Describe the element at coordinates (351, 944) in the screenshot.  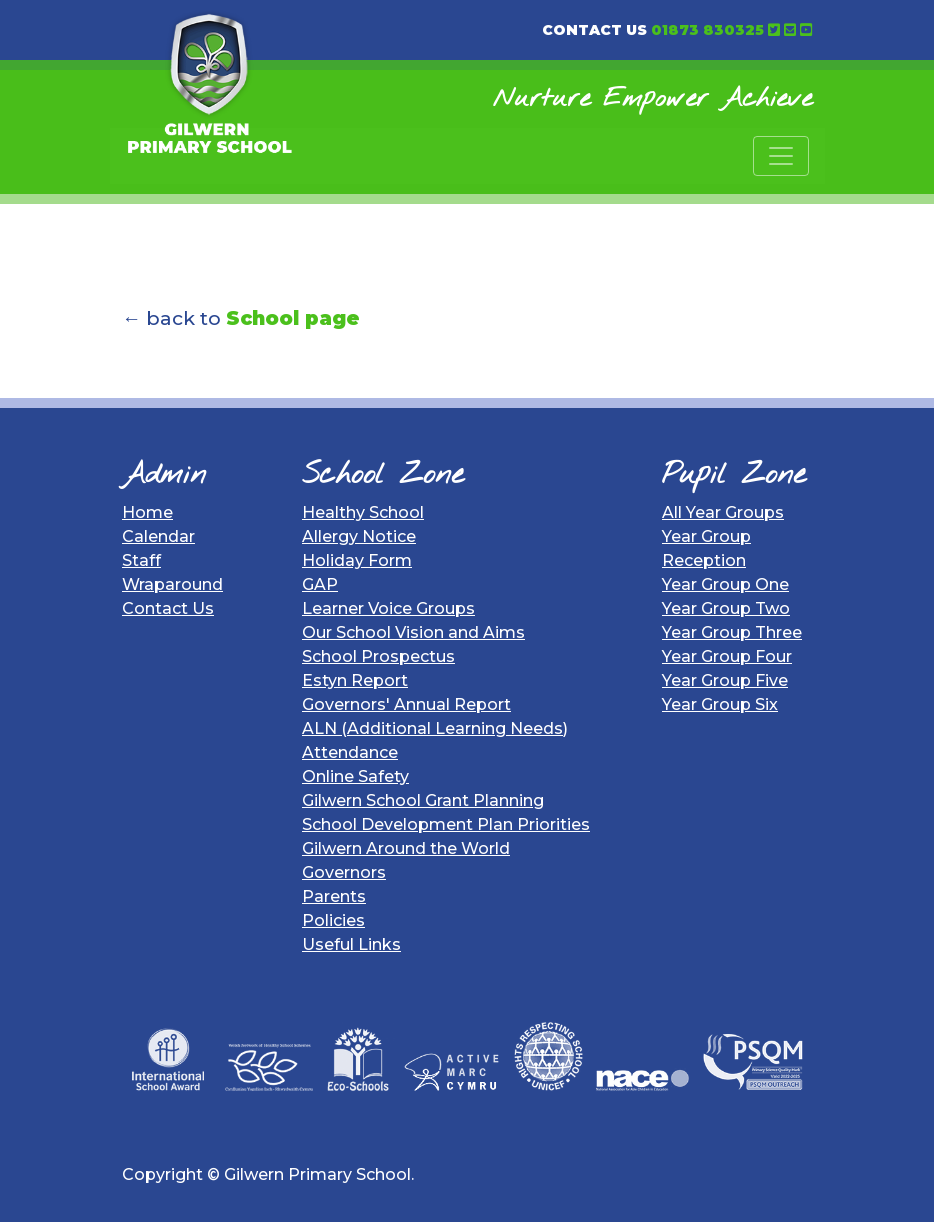
I see `Useful Links` at that location.